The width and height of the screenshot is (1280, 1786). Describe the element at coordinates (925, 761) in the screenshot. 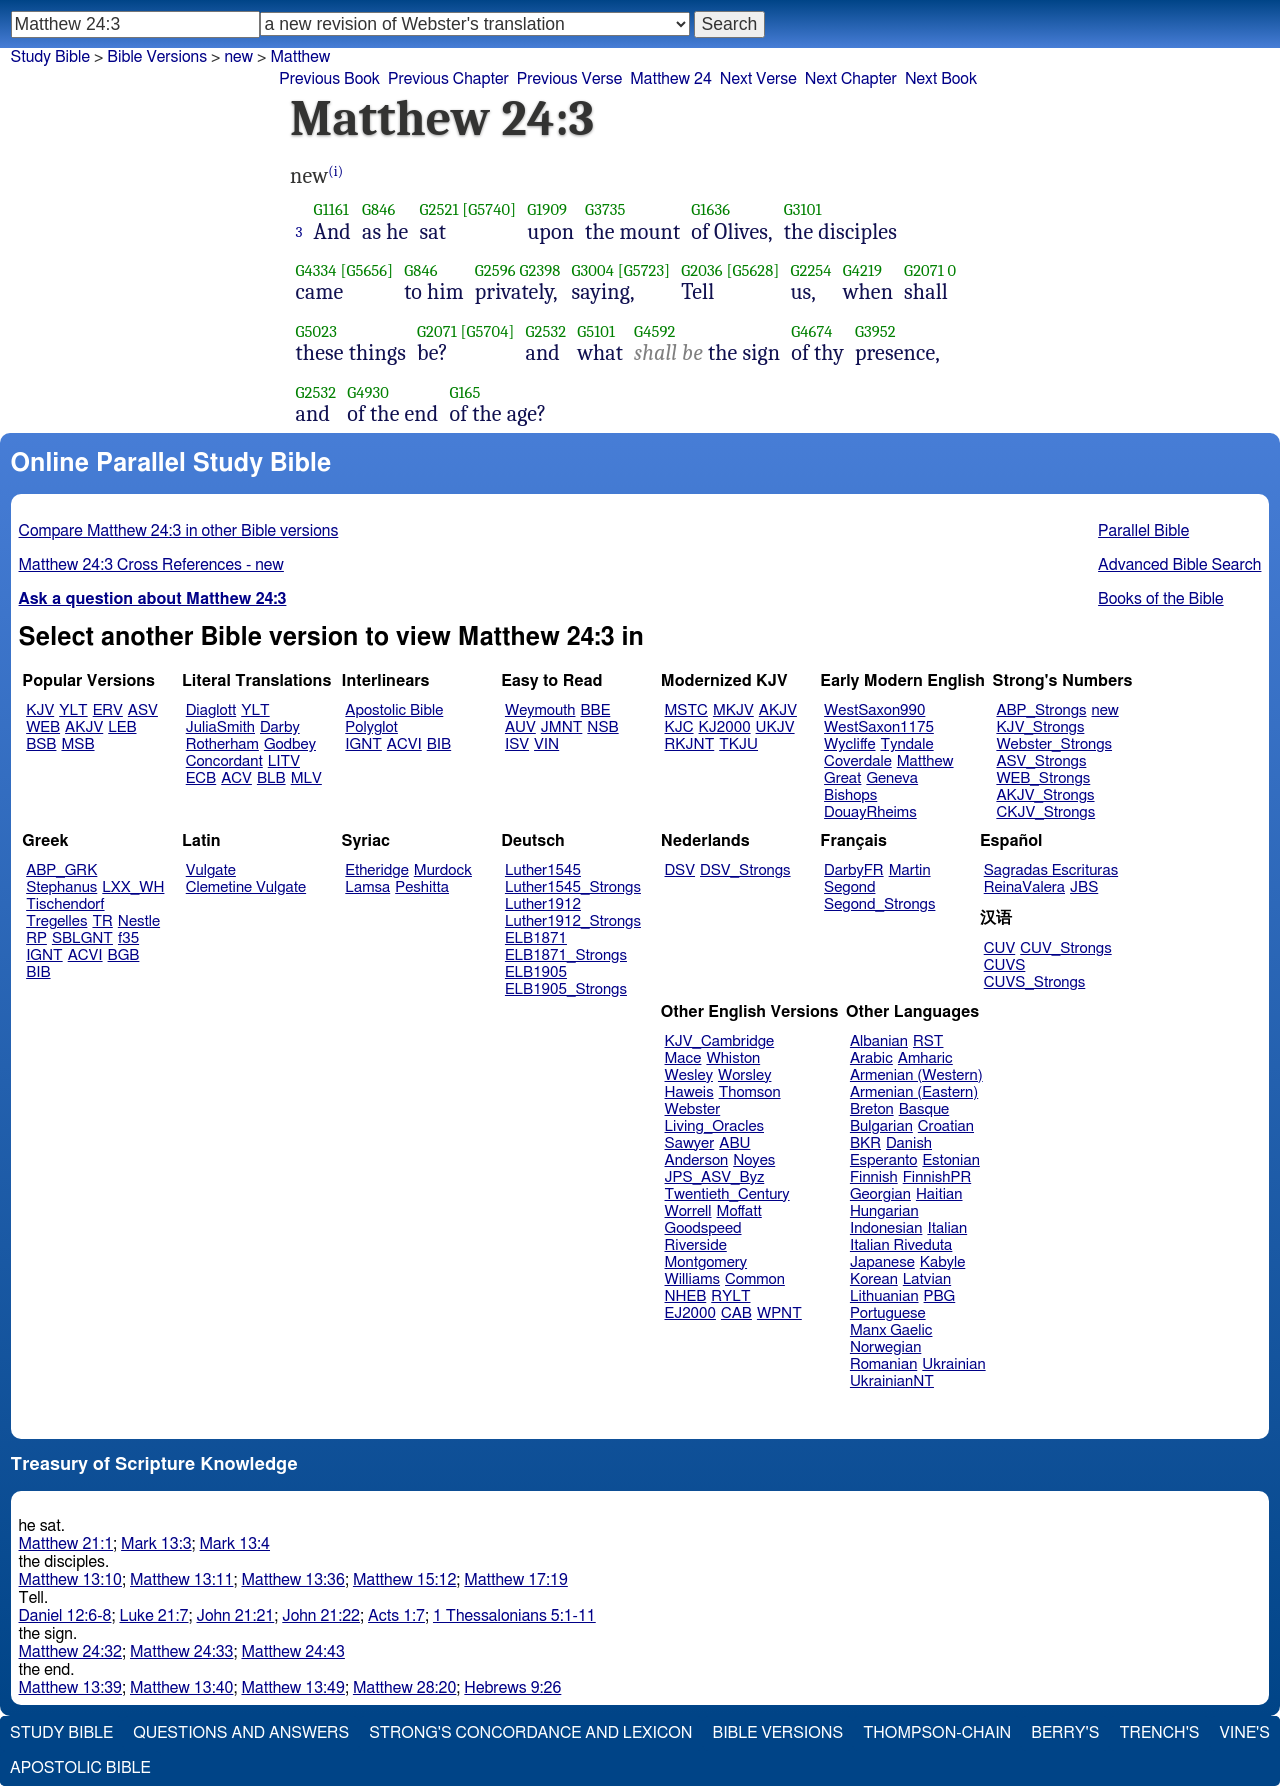

I see `Matthew` at that location.